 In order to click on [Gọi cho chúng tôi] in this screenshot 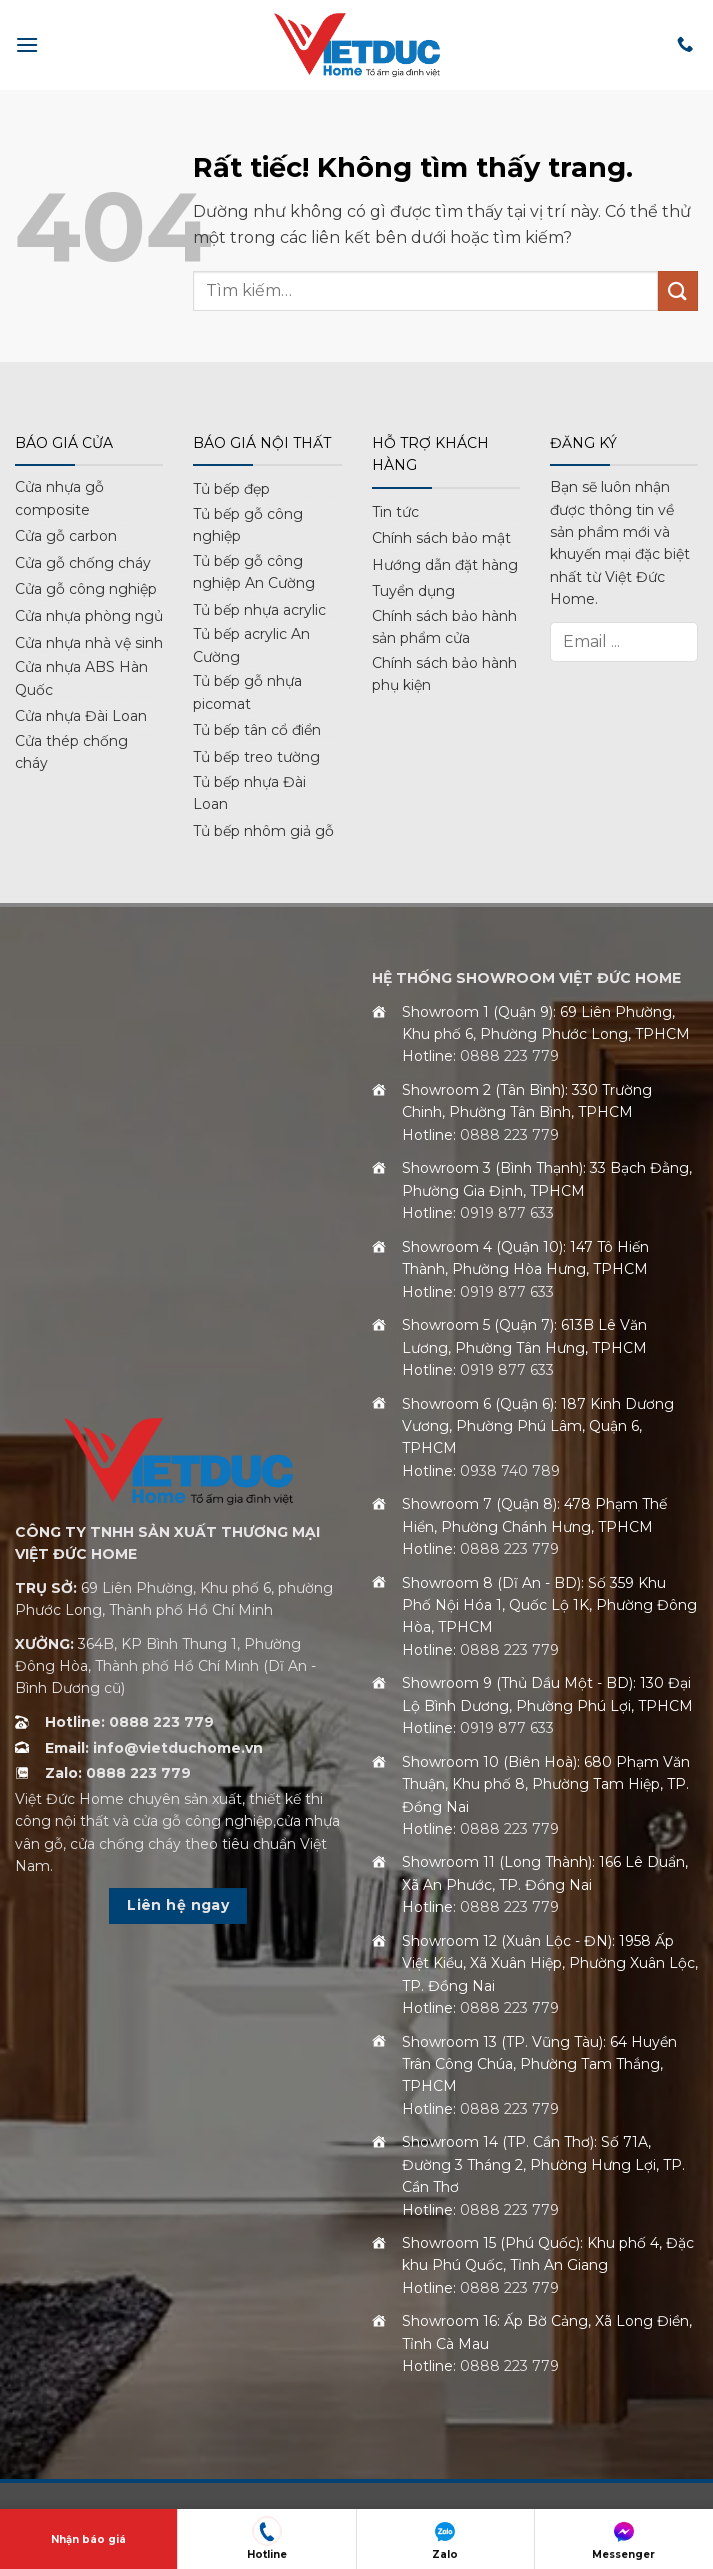, I will do `click(685, 45)`.